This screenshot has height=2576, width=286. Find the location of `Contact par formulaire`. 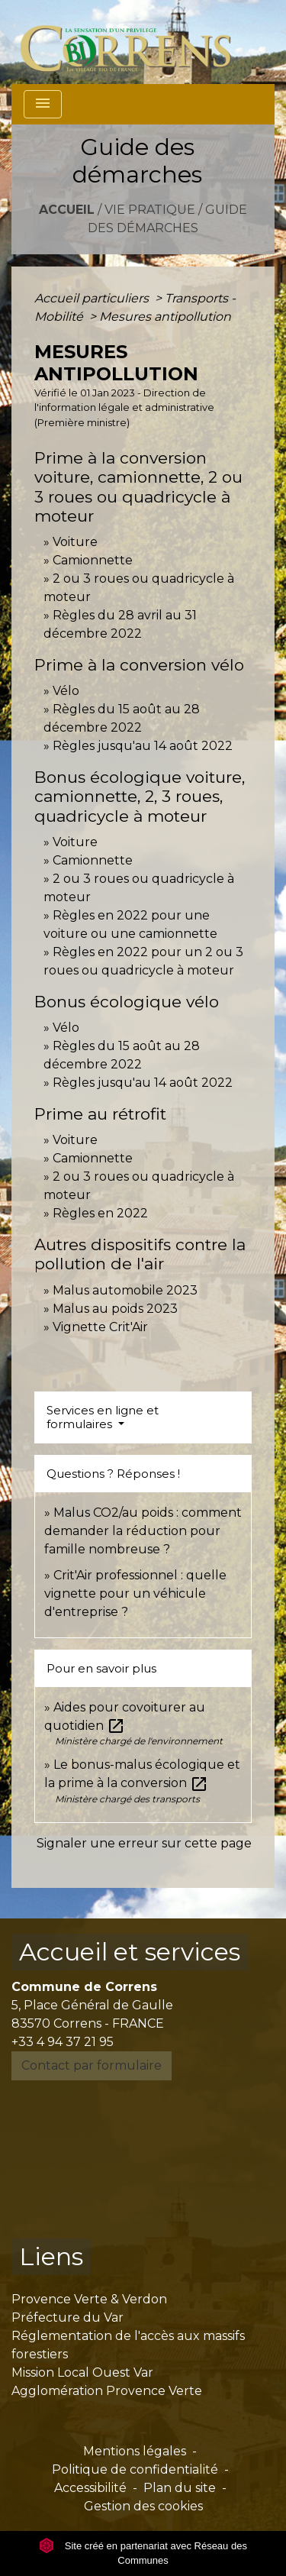

Contact par formulaire is located at coordinates (91, 2065).